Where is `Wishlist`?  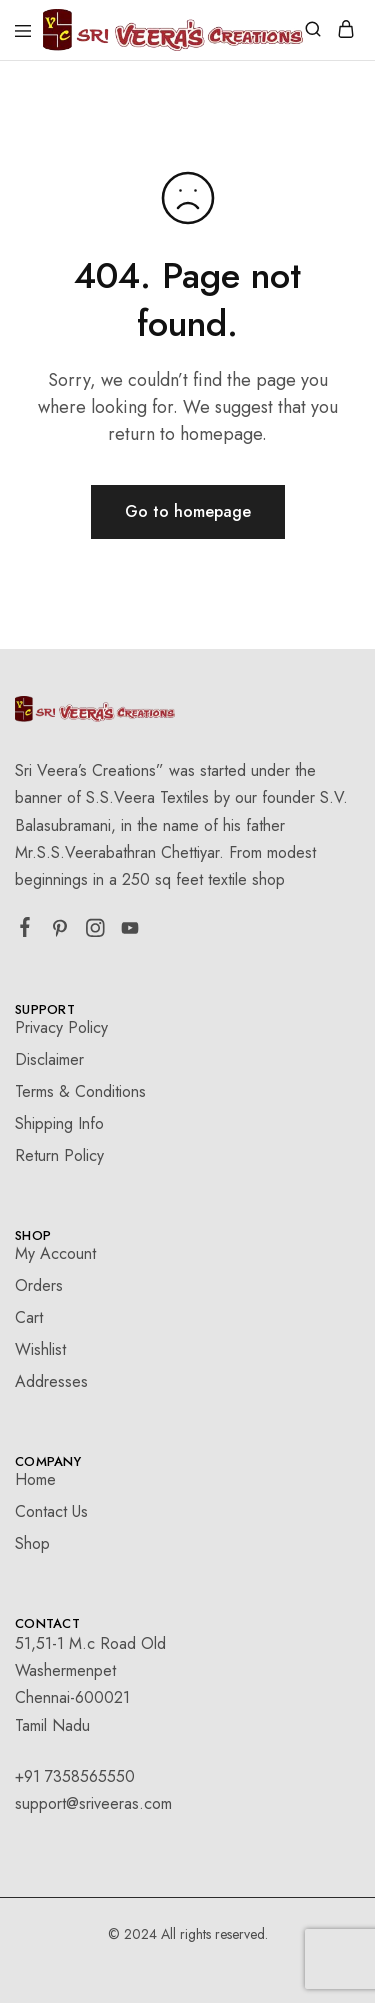 Wishlist is located at coordinates (40, 1349).